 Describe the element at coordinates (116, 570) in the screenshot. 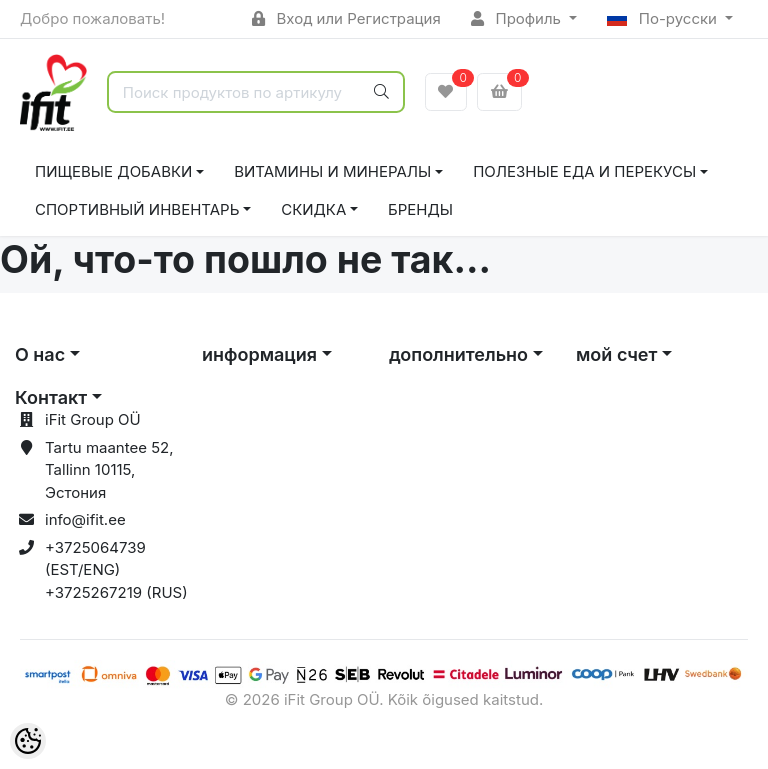

I see `+3725064739 (EST/ENG) +3725267219 (RUS)` at that location.